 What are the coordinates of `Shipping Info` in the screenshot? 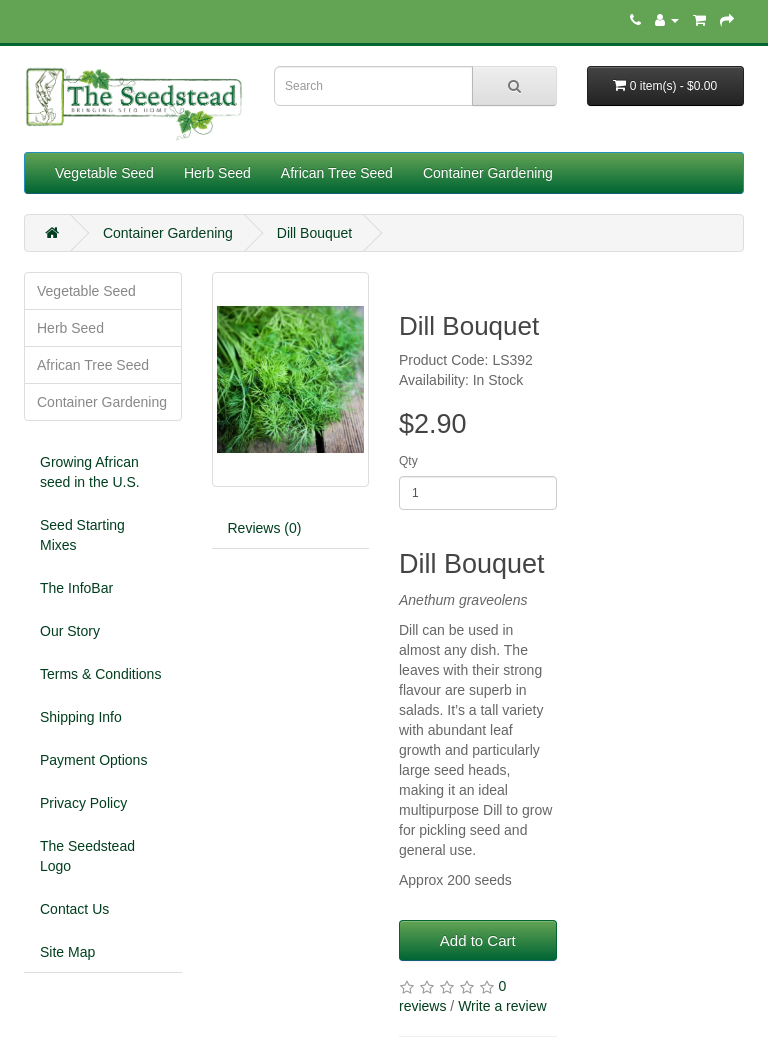 It's located at (81, 717).